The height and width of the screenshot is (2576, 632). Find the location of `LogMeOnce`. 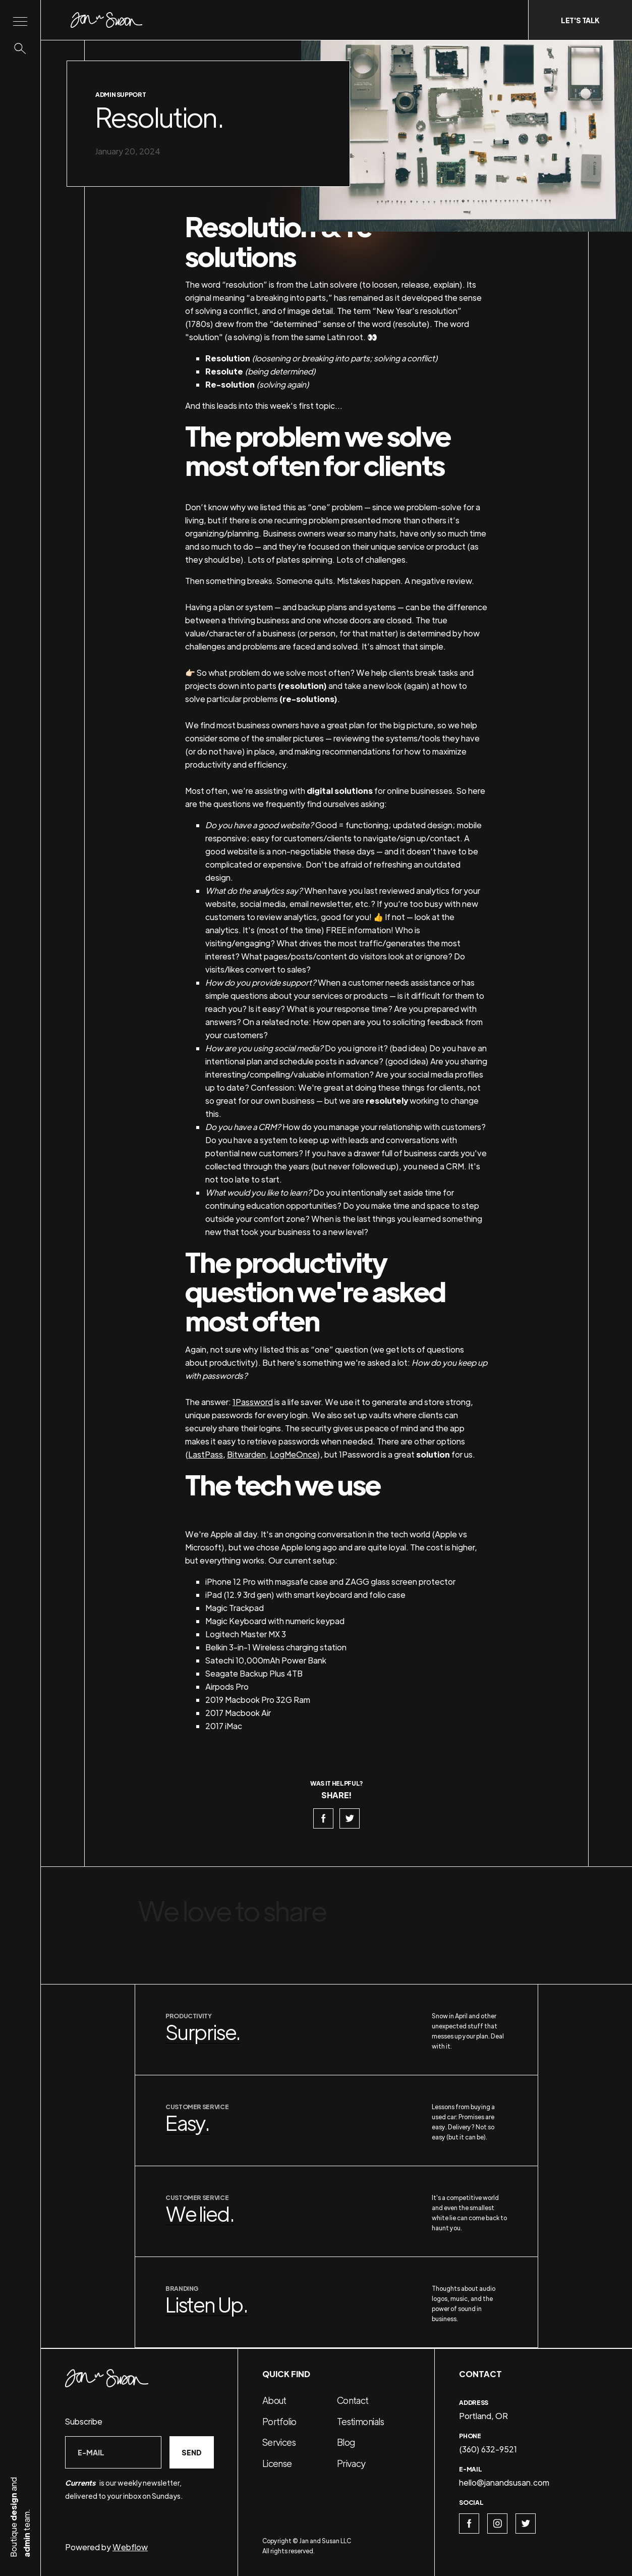

LogMeOnce is located at coordinates (293, 1454).